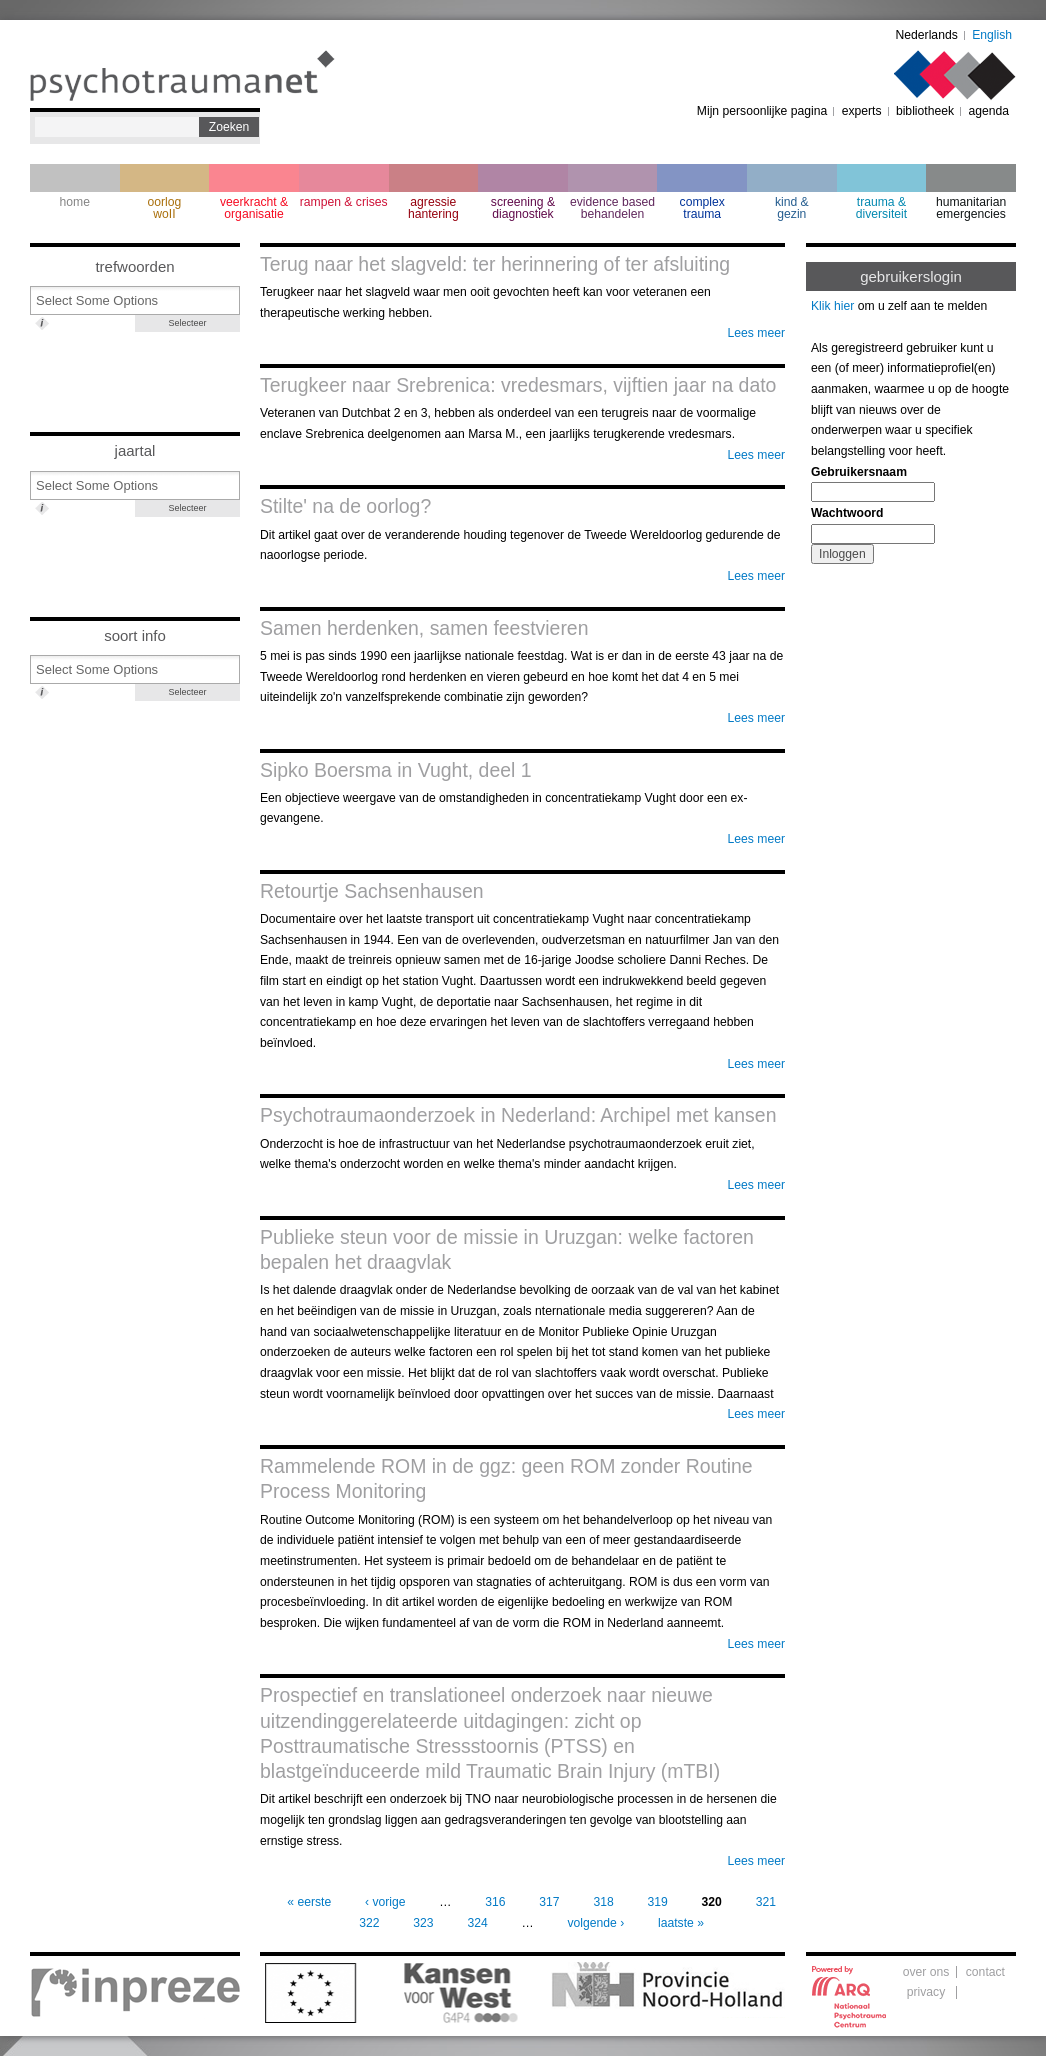  I want to click on over ons, so click(926, 1972).